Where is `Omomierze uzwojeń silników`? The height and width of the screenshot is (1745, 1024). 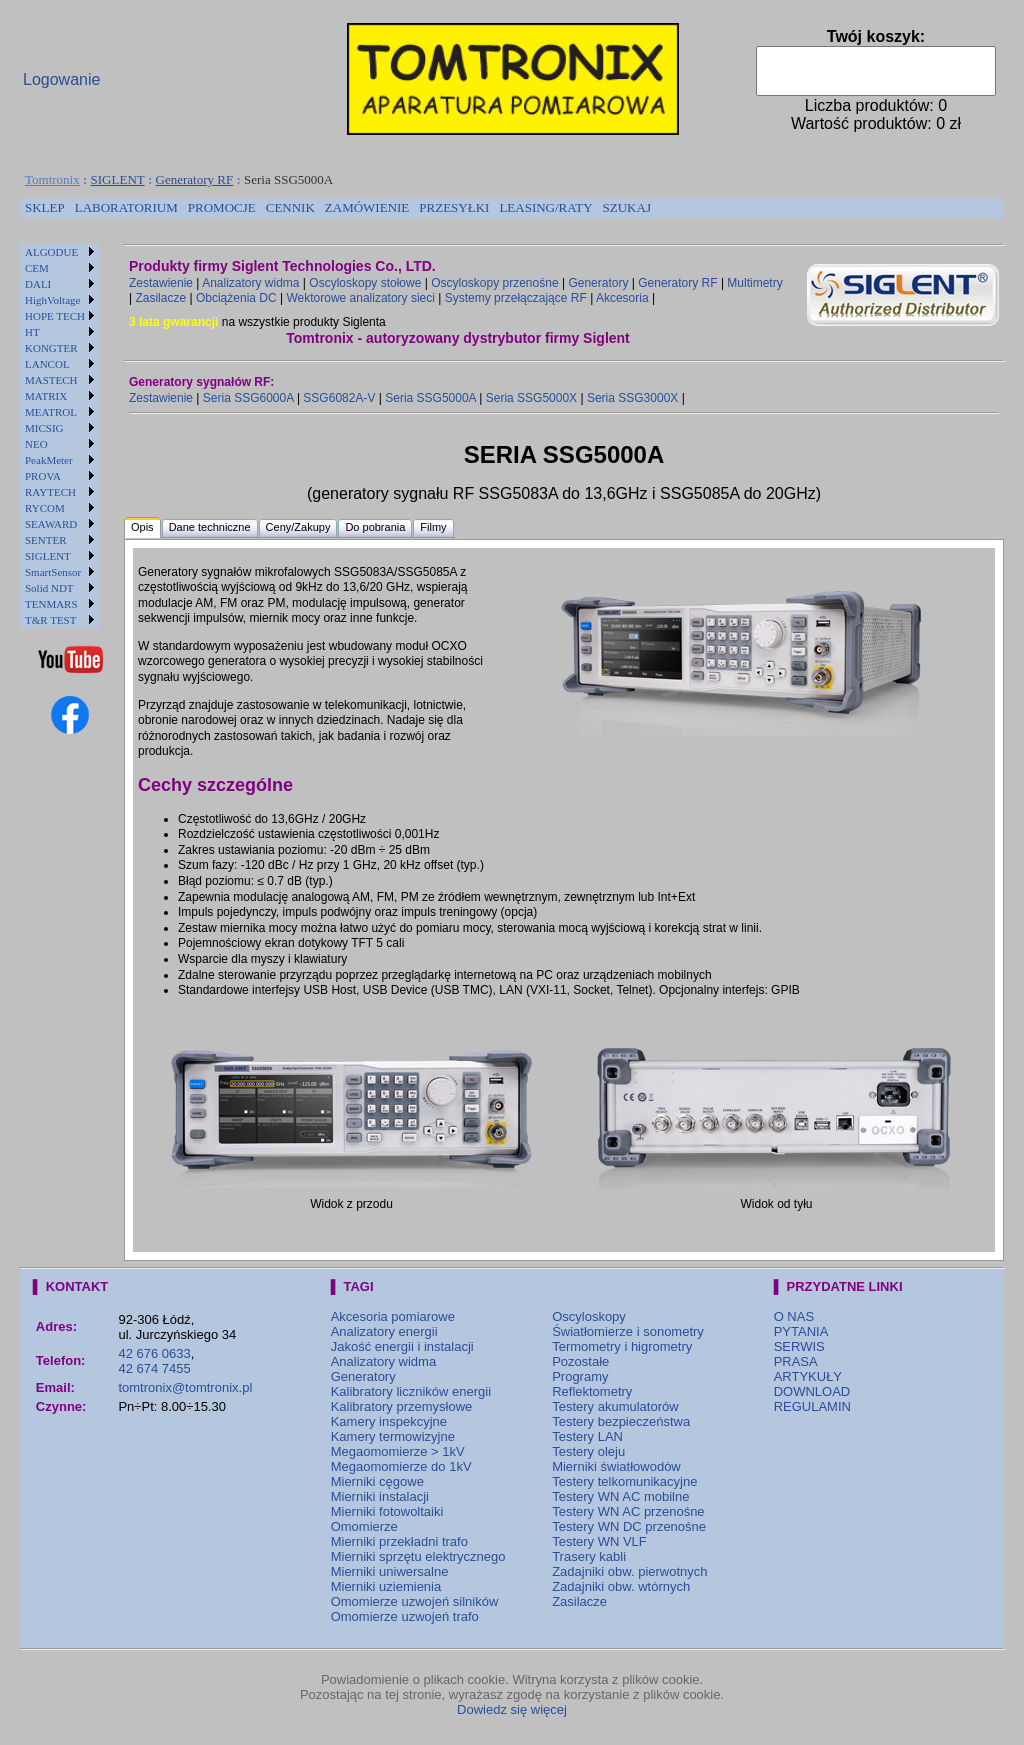
Omomierze uzwojeń silników is located at coordinates (415, 1601).